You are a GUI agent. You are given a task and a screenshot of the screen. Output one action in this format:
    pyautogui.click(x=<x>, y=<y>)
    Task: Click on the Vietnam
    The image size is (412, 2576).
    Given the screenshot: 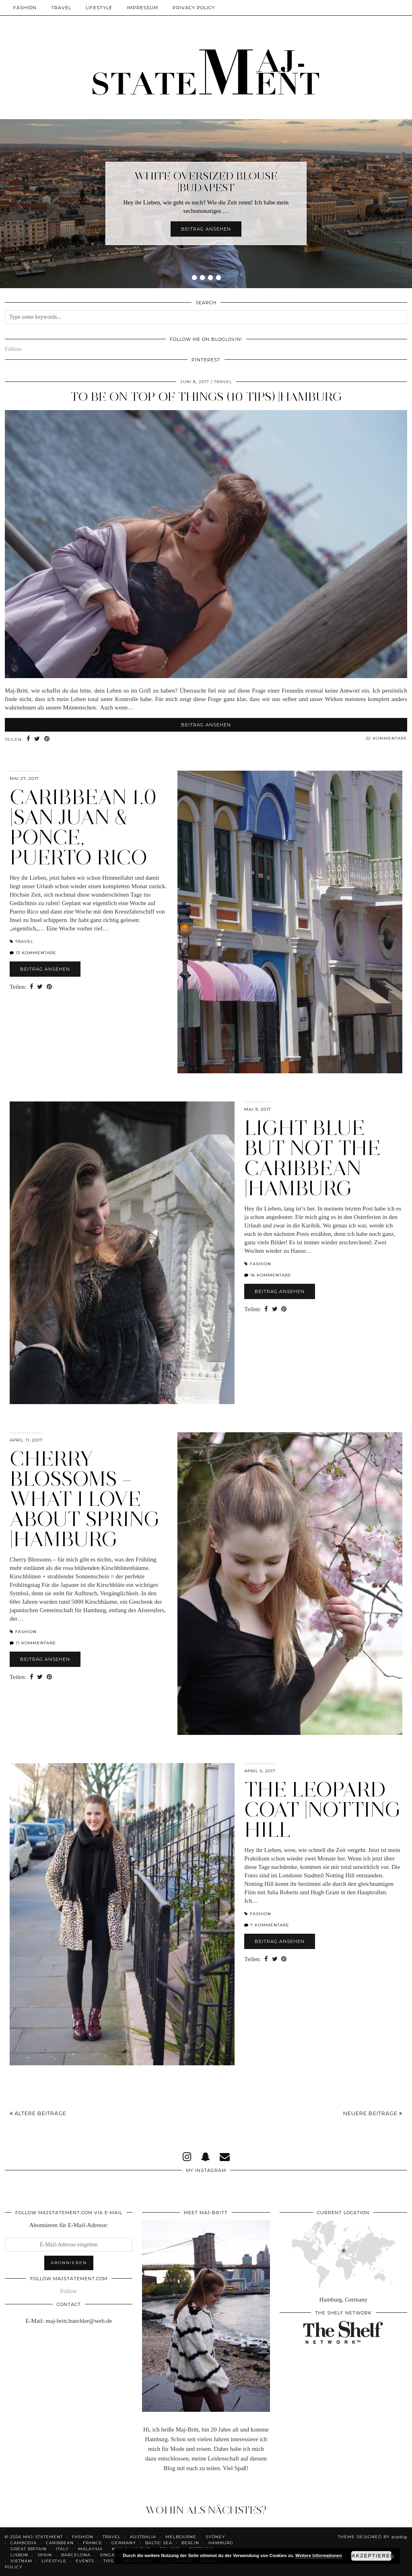 What is the action you would take?
    pyautogui.click(x=21, y=2561)
    